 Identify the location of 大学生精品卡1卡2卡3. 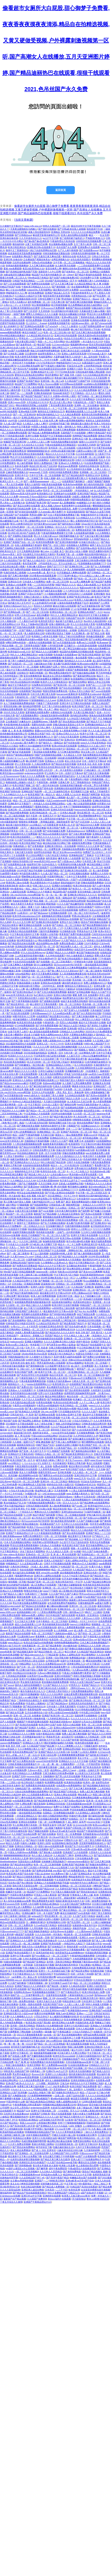
(37, 402).